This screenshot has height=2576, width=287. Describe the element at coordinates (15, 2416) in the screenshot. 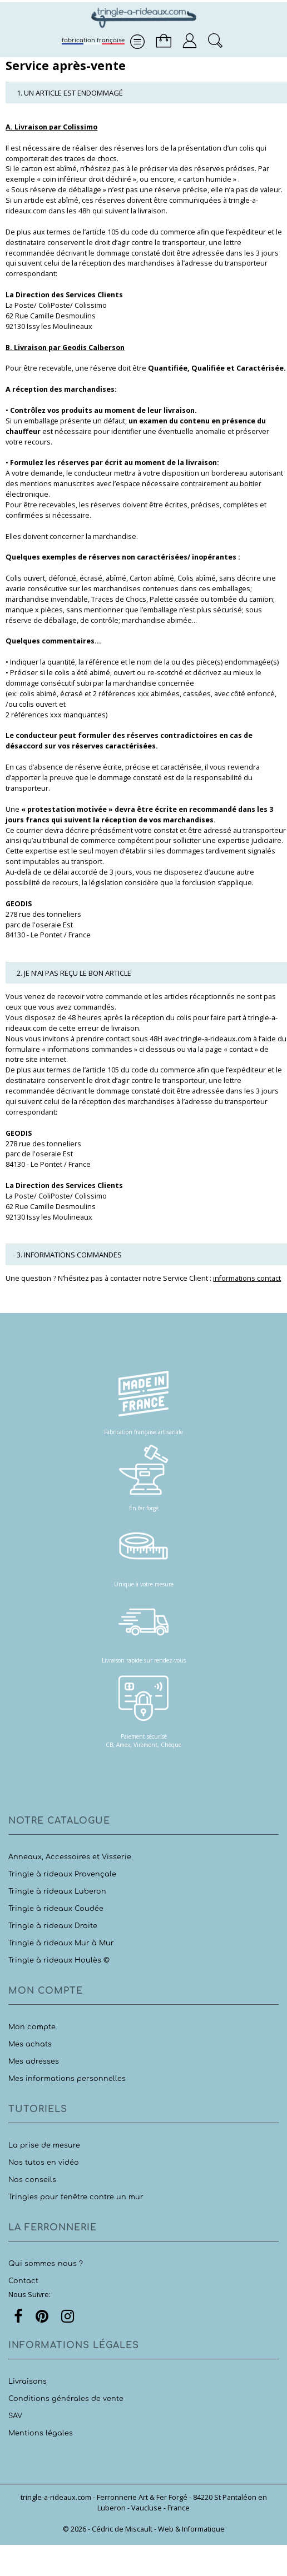

I see `SAV` at that location.